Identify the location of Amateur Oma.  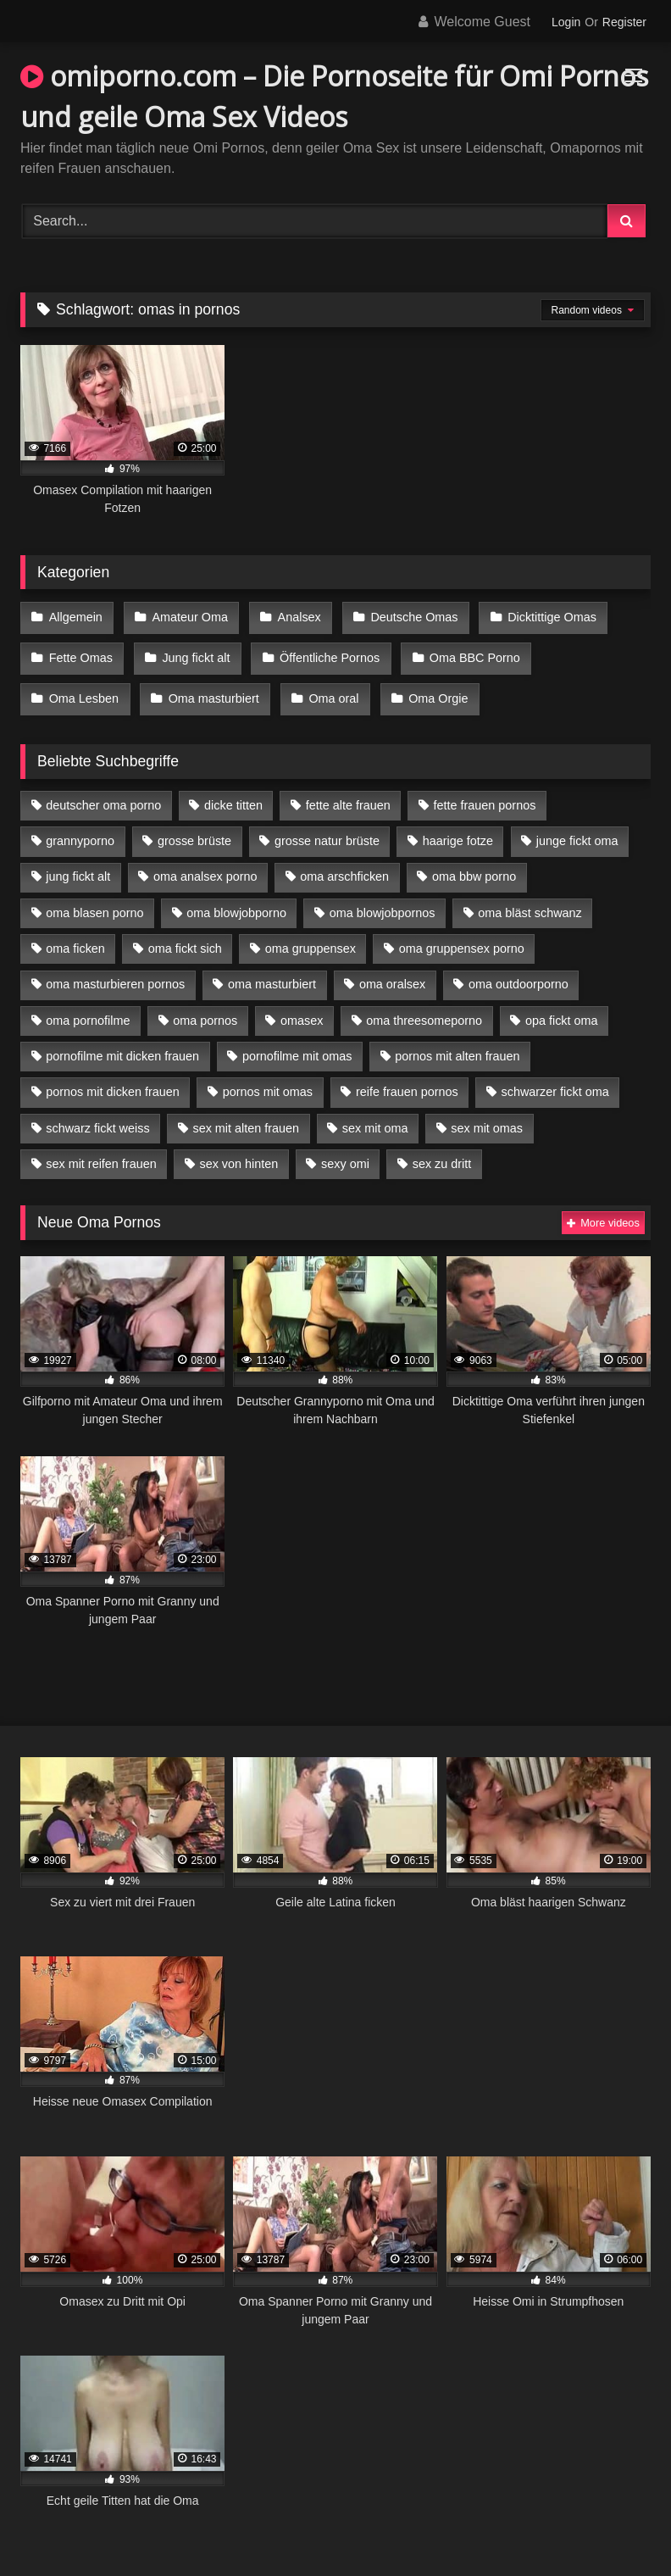
(186, 616).